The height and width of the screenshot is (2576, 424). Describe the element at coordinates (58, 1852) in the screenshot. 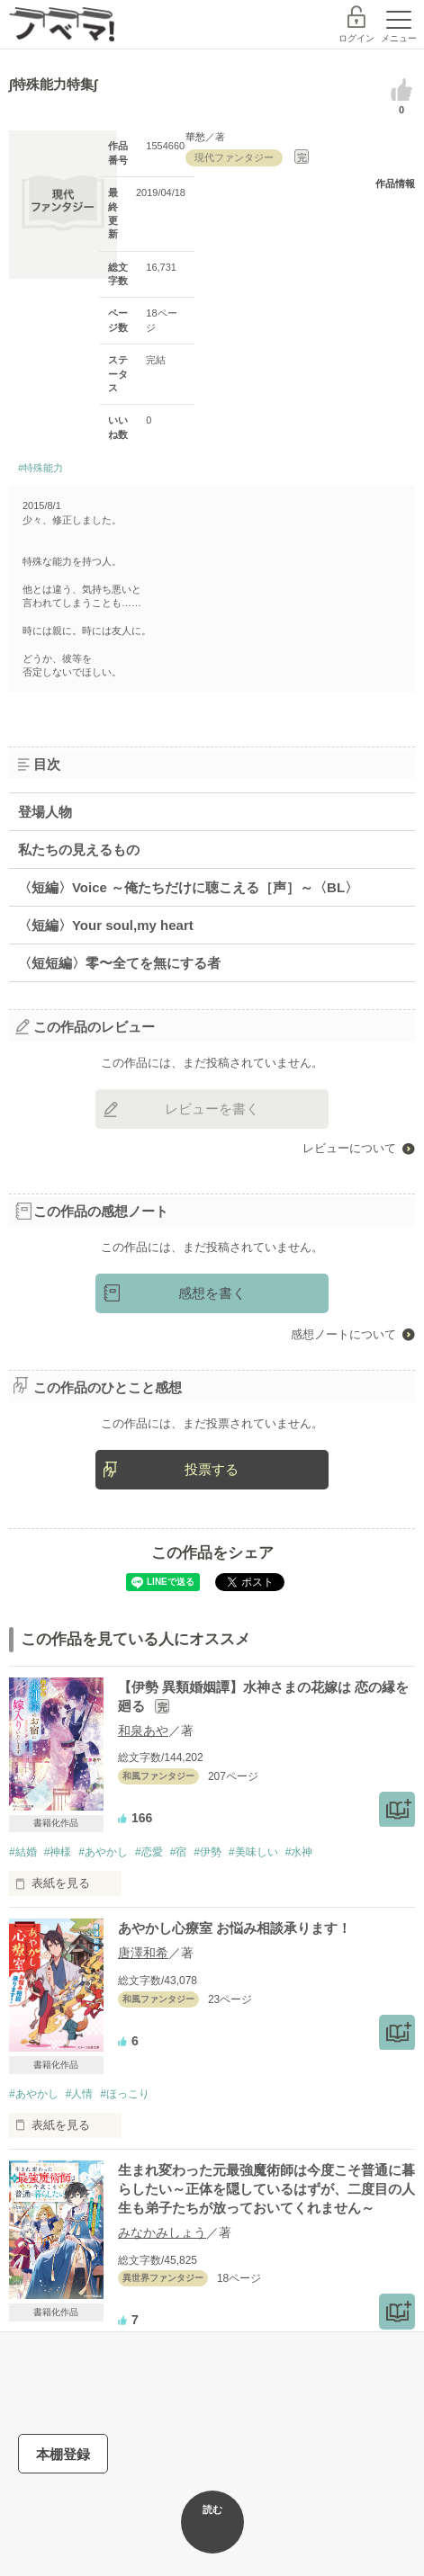

I see `#神様` at that location.